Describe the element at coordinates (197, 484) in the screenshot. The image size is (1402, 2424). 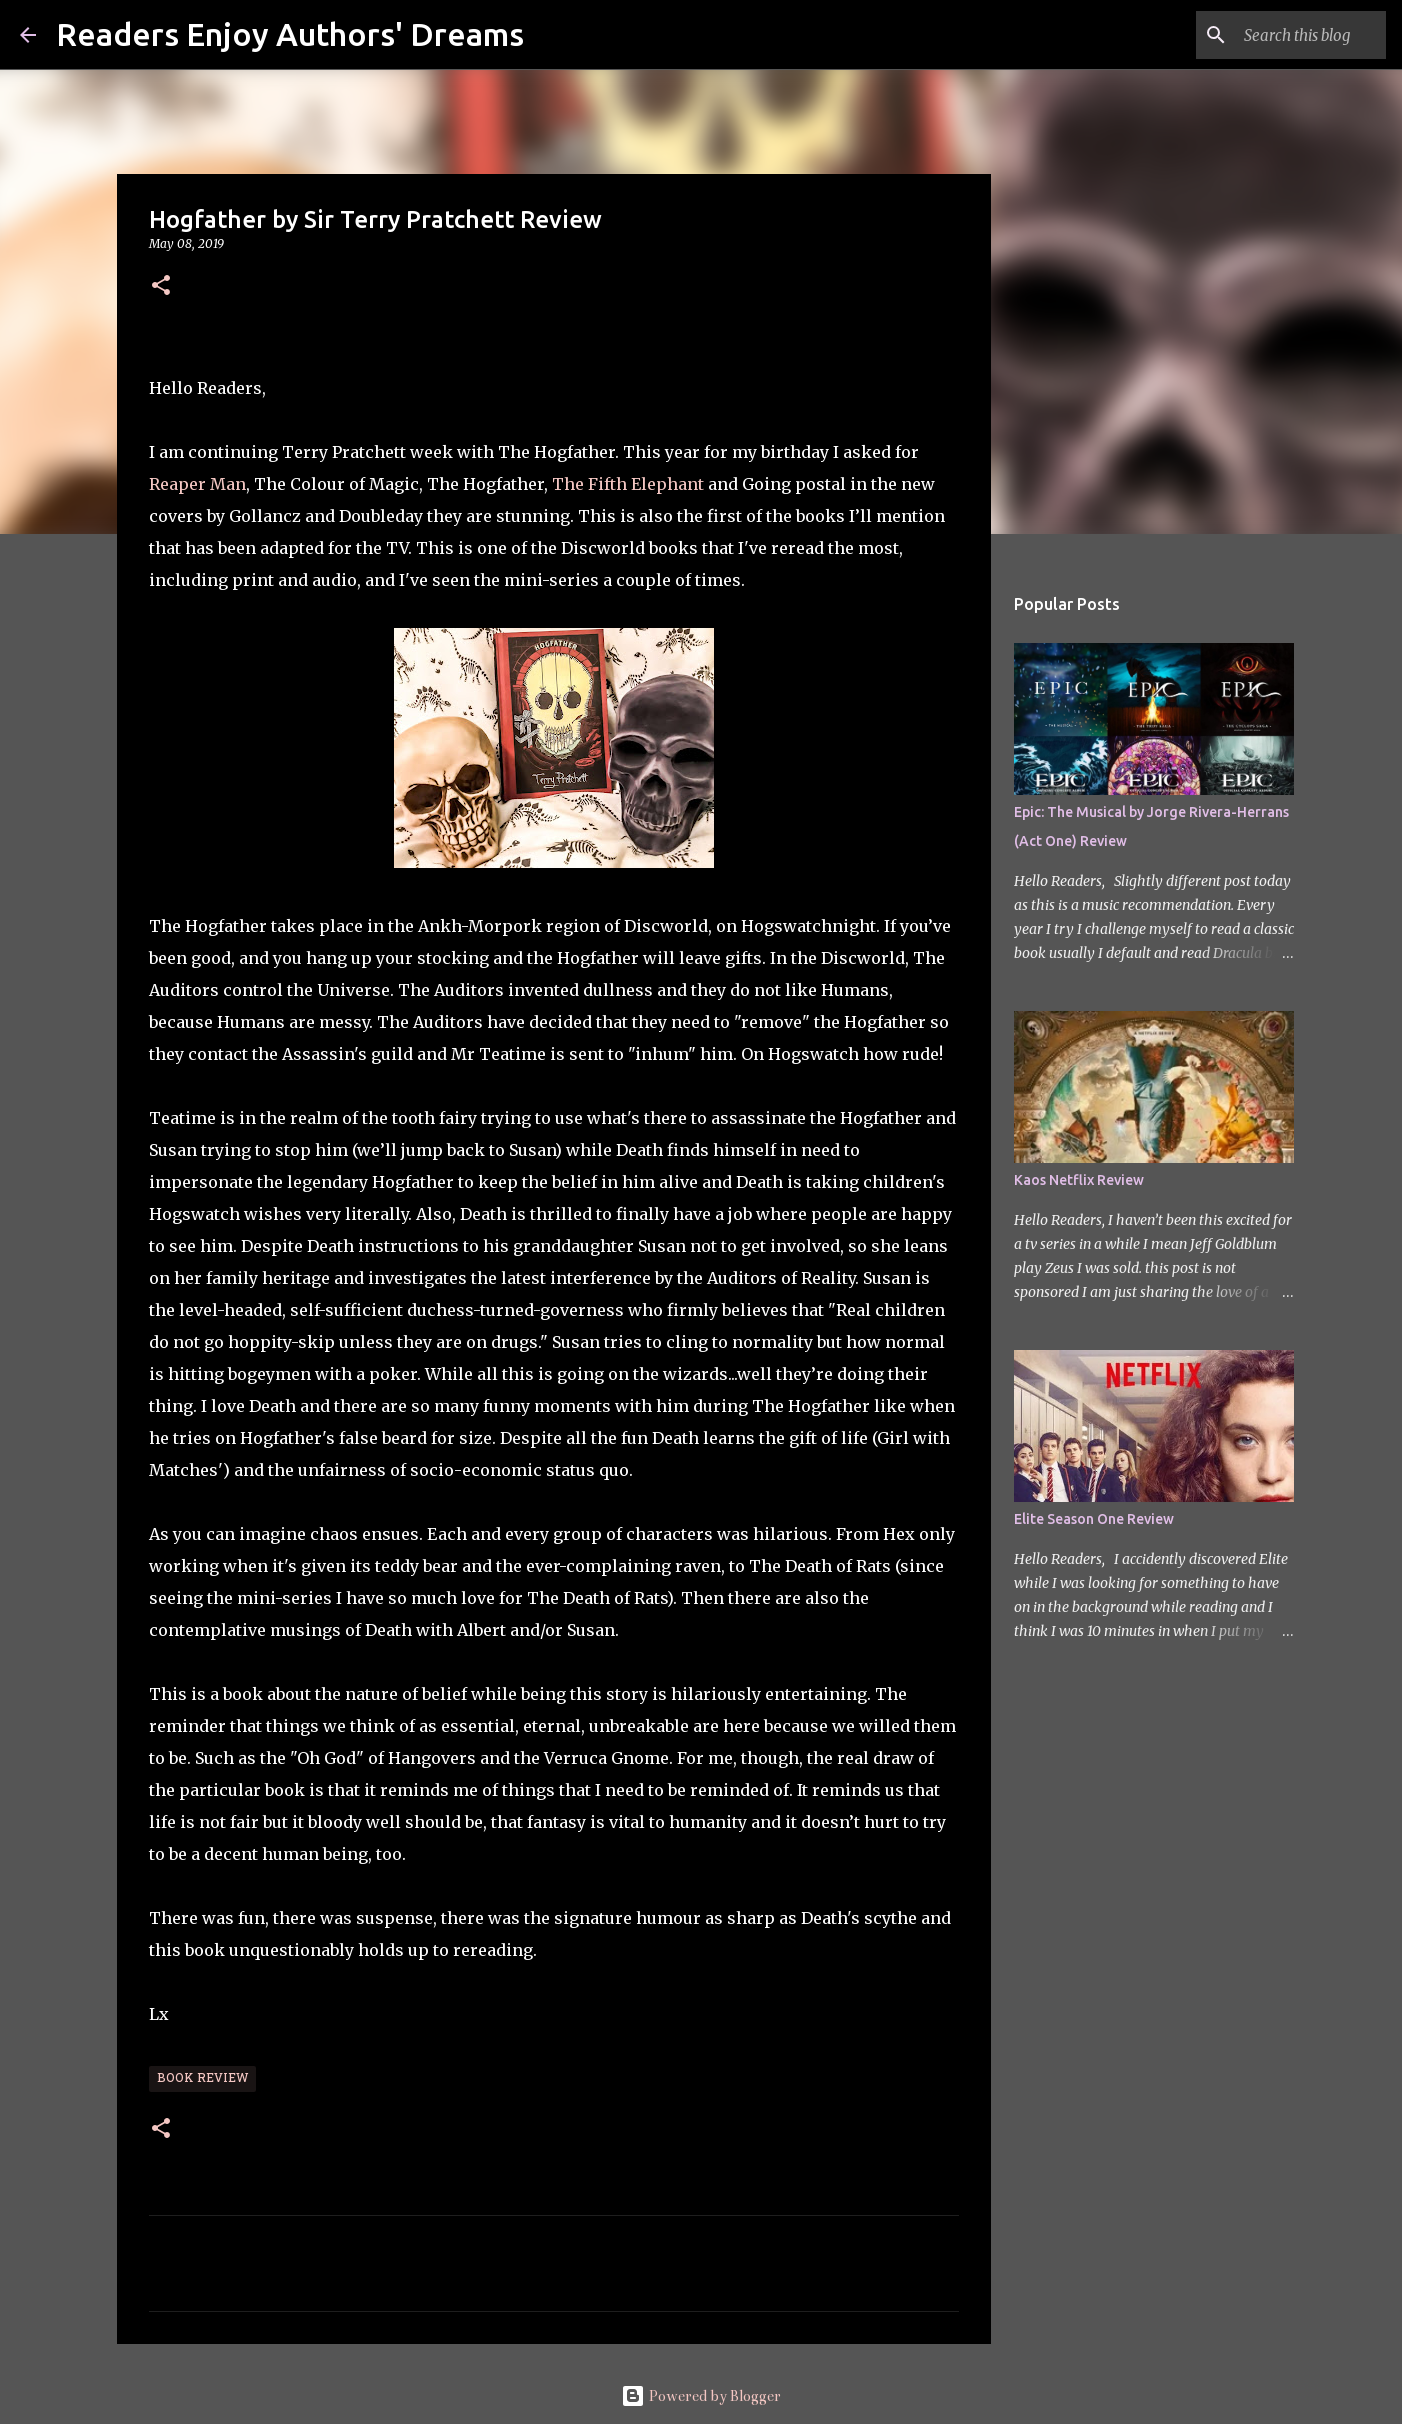
I see `Reaper Man` at that location.